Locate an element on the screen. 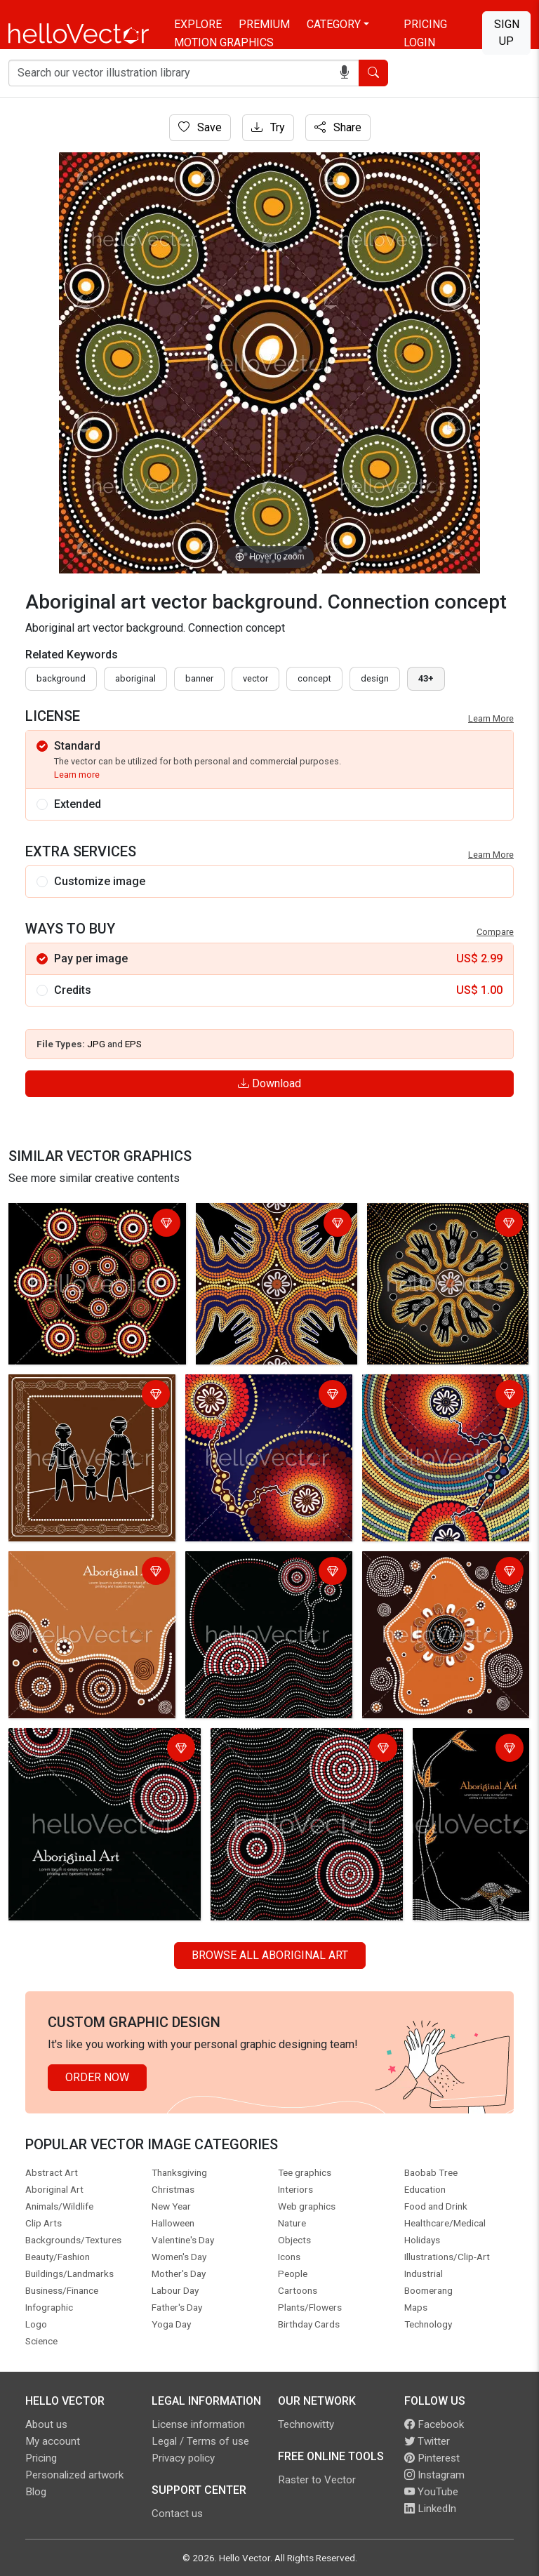 The image size is (539, 2576). Try [Login] is located at coordinates (268, 127).